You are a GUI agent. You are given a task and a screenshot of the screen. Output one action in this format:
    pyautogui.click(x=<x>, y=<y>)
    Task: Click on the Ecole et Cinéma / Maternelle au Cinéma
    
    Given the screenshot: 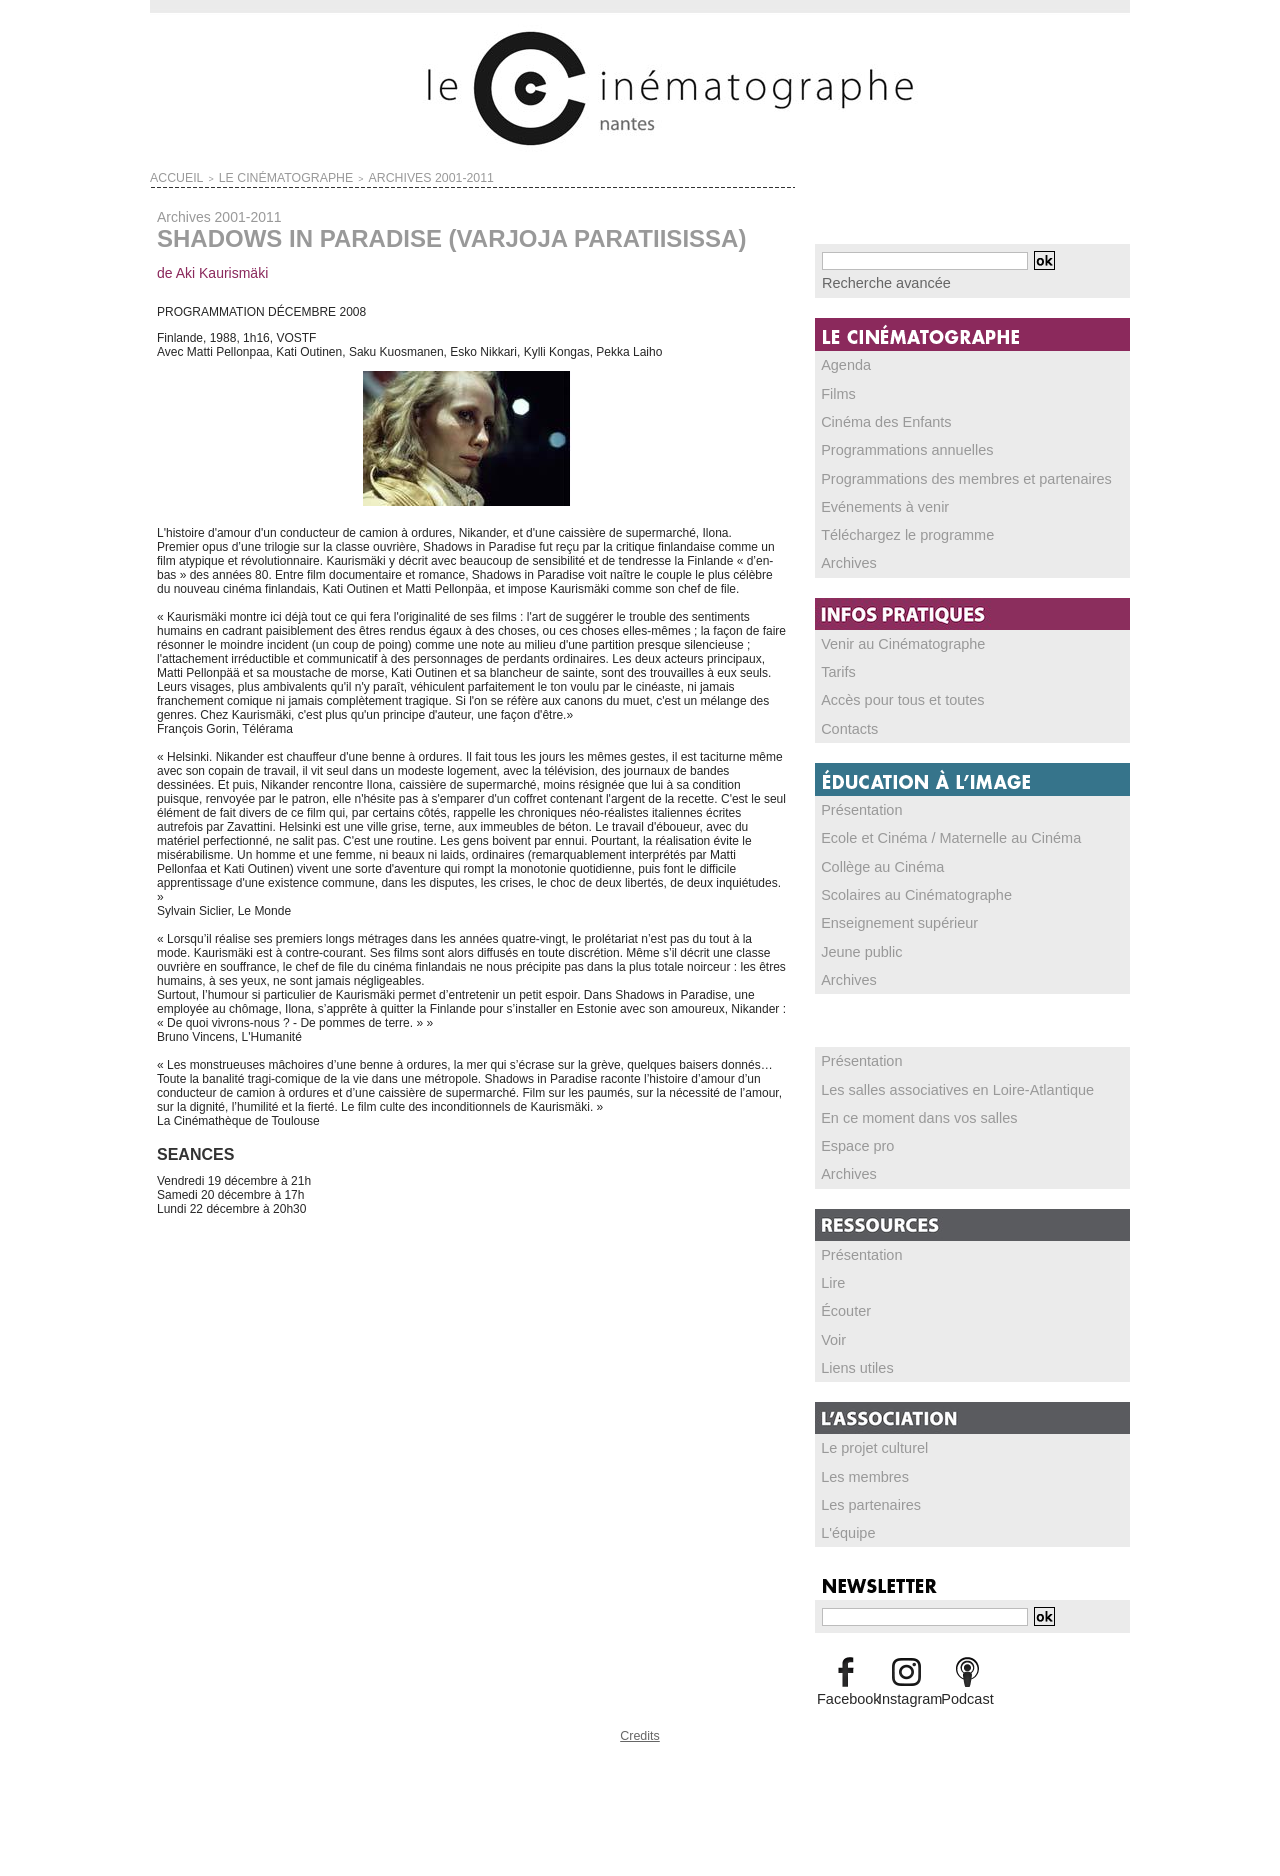 What is the action you would take?
    pyautogui.click(x=929, y=832)
    